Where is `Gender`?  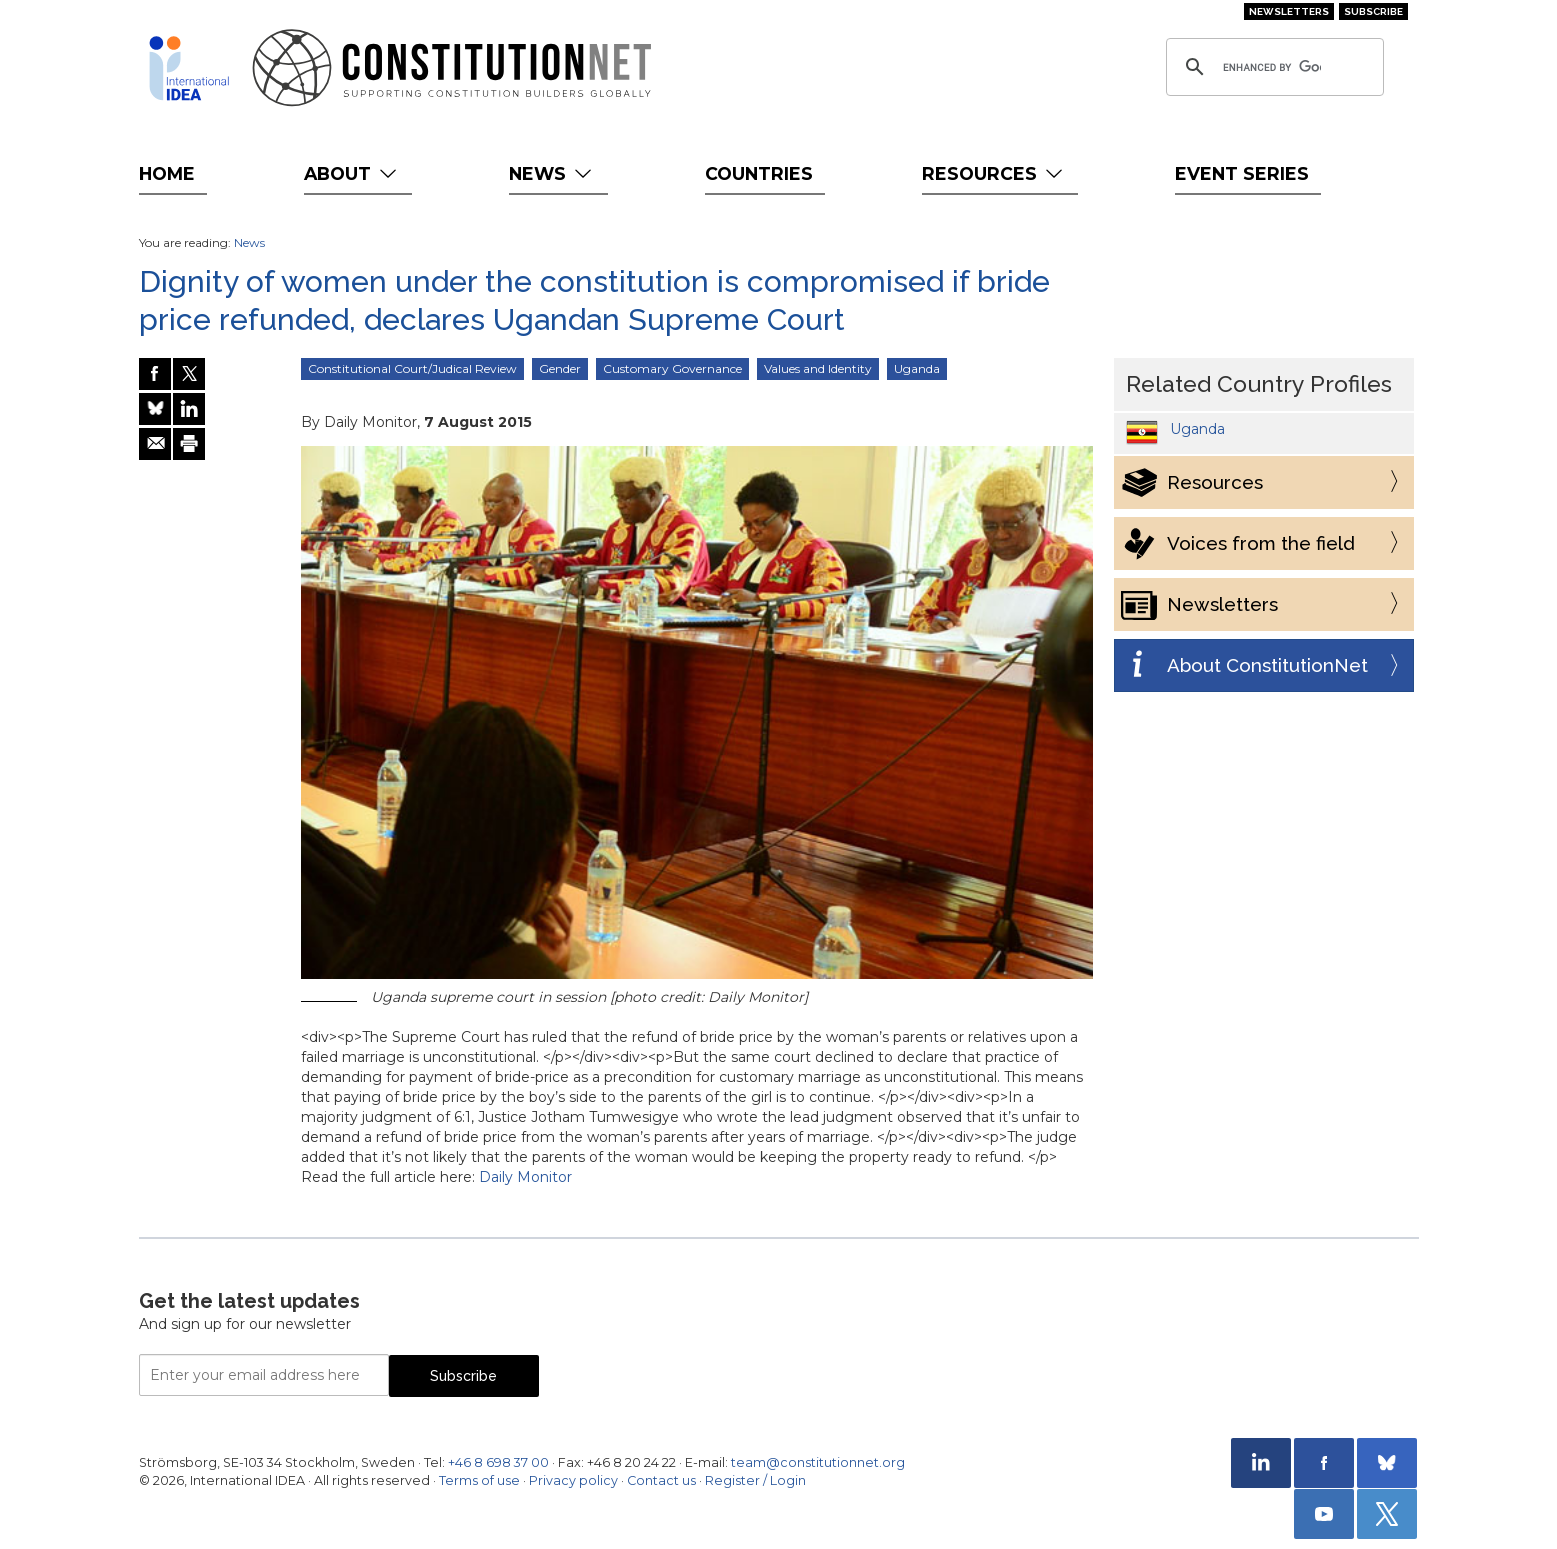 Gender is located at coordinates (560, 368).